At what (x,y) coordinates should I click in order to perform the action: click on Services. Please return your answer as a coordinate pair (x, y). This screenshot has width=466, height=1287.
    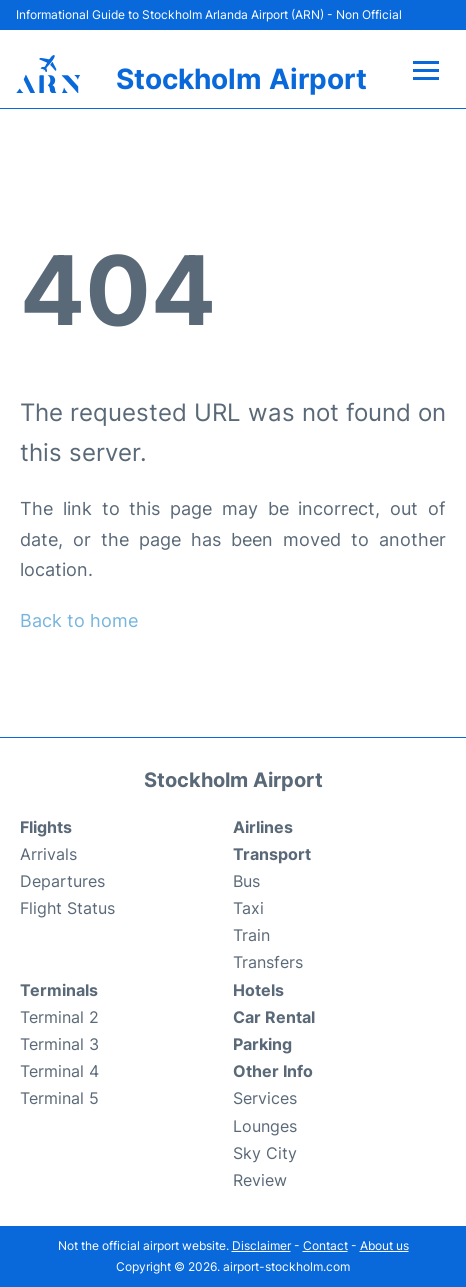
    Looking at the image, I should click on (265, 1098).